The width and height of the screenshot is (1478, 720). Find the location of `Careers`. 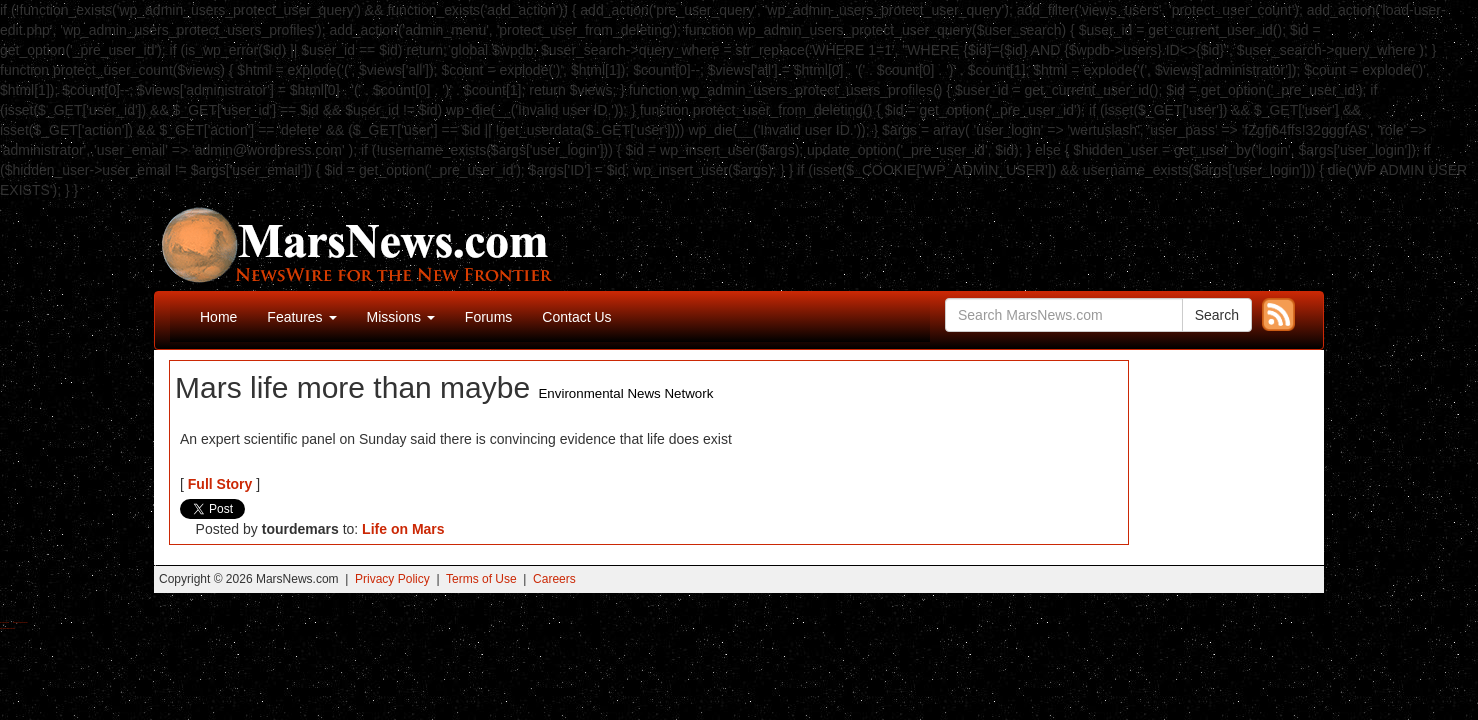

Careers is located at coordinates (554, 579).